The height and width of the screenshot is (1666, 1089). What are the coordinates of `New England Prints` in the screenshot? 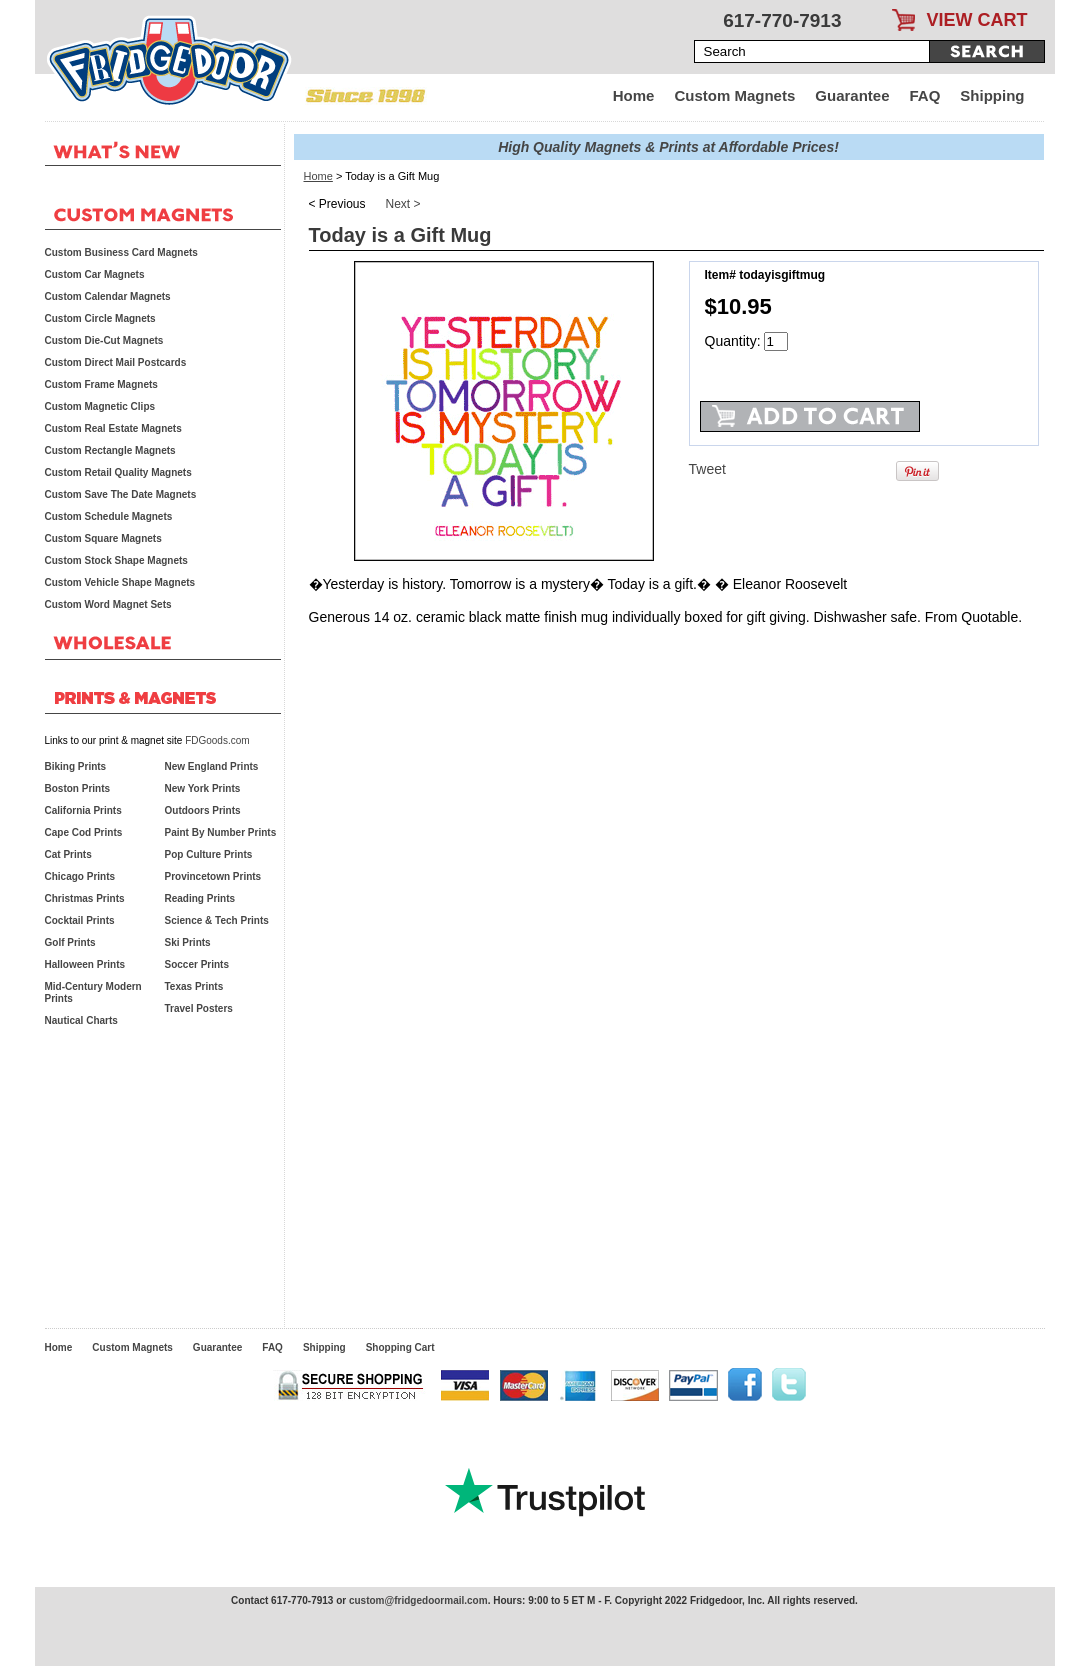 It's located at (212, 766).